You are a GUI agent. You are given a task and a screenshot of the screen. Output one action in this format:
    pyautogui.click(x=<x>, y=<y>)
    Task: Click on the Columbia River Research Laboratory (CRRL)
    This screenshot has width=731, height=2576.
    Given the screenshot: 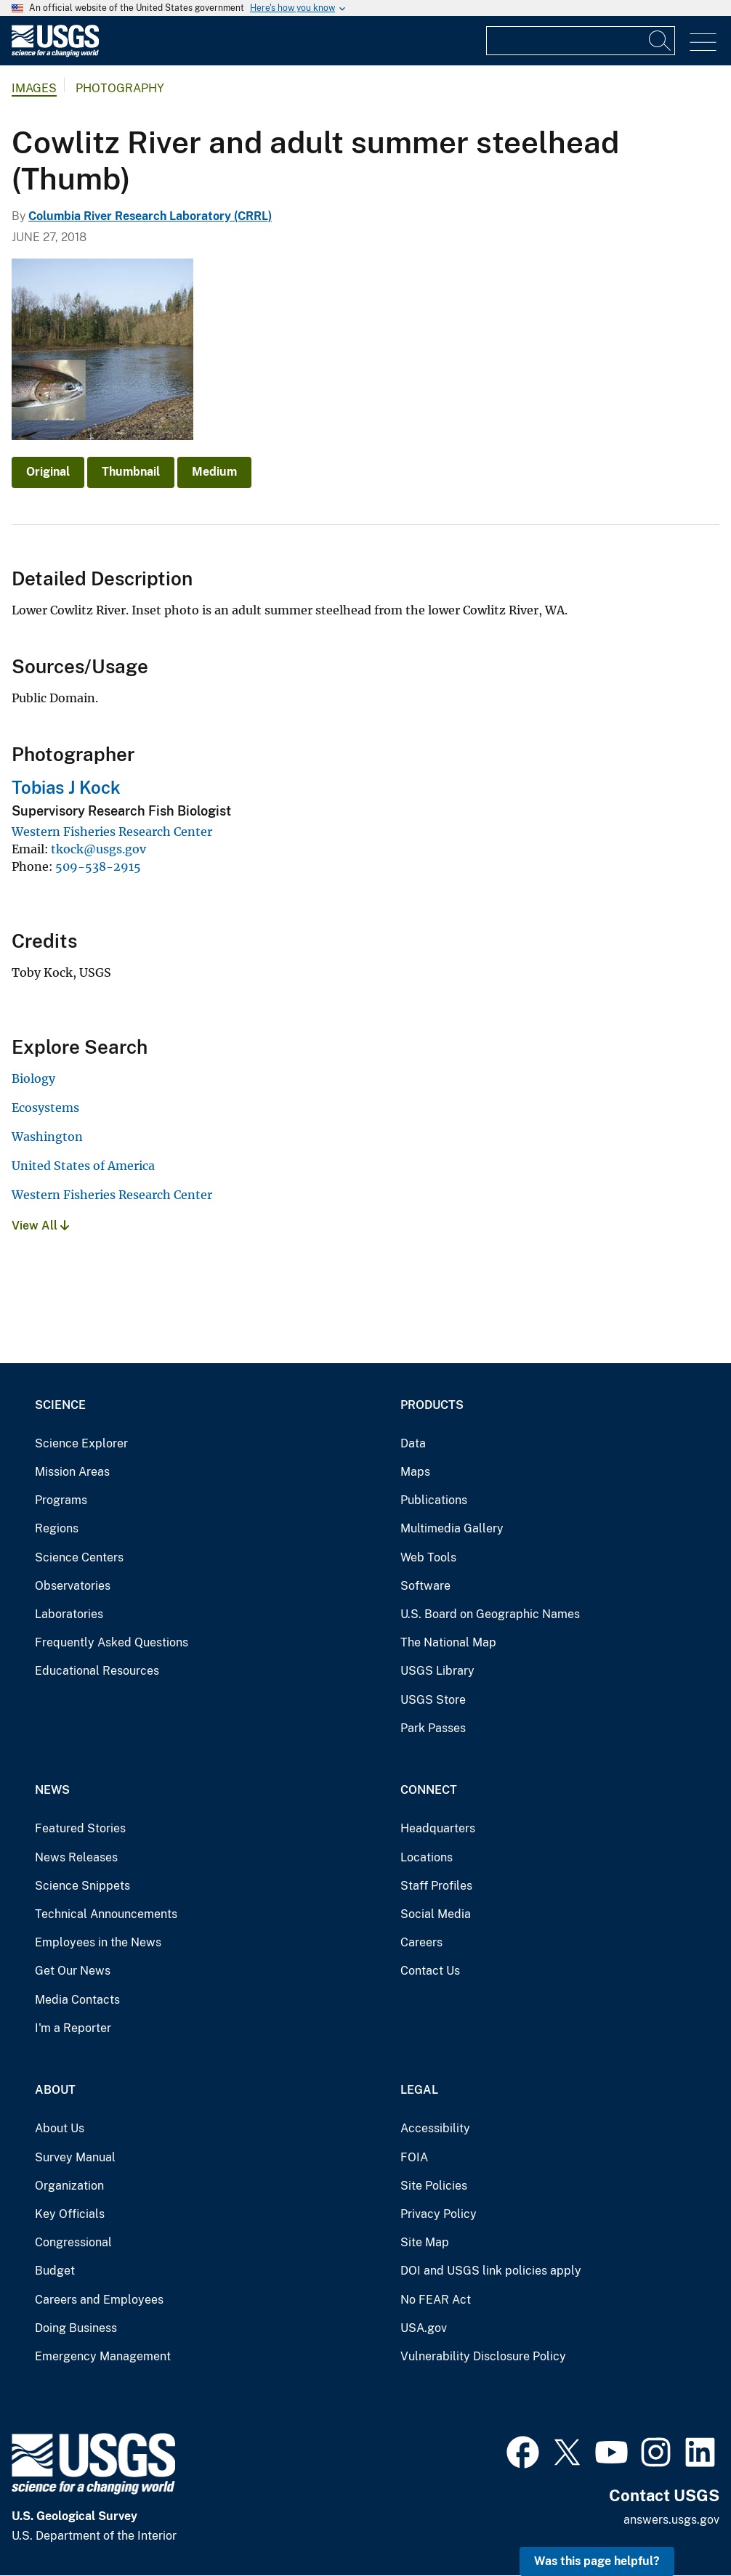 What is the action you would take?
    pyautogui.click(x=150, y=216)
    